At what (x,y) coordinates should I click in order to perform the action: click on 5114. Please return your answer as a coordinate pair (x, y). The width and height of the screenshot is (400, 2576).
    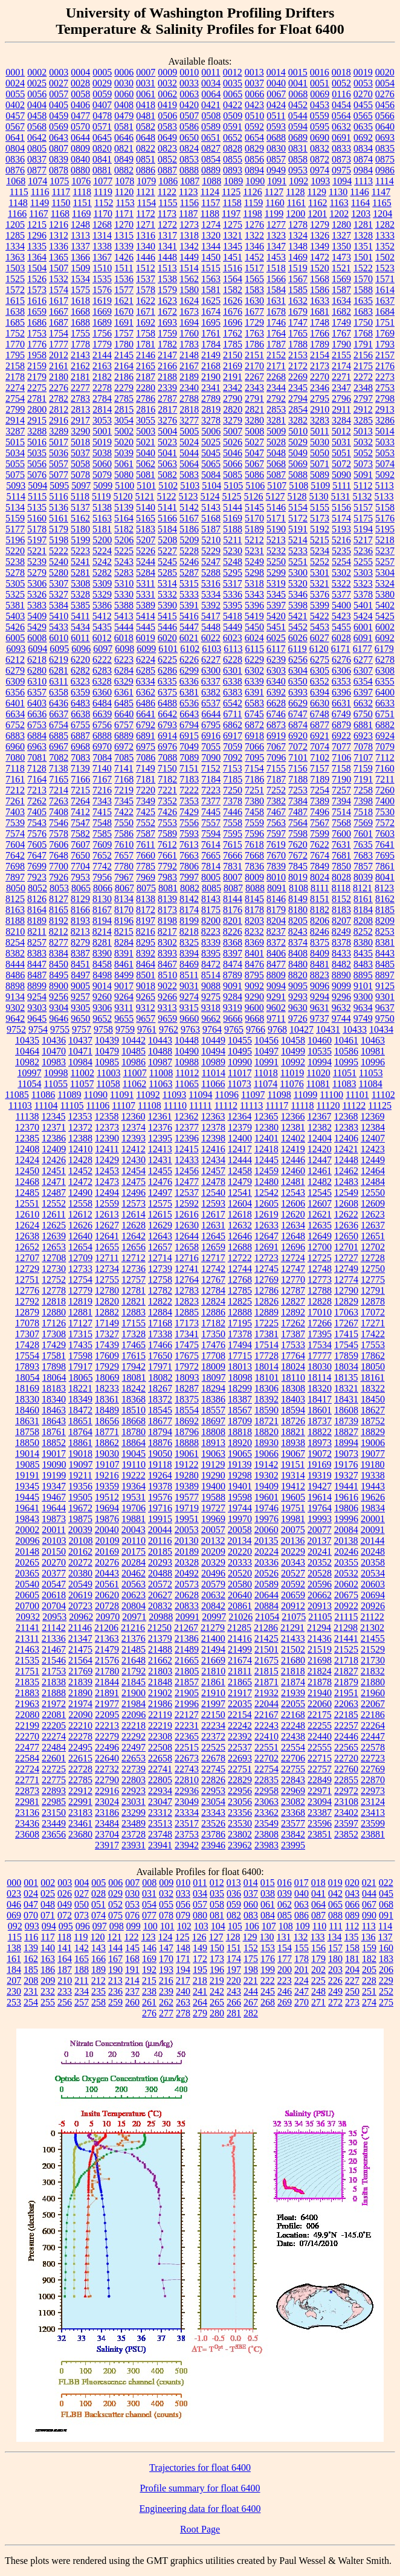
    Looking at the image, I should click on (15, 496).